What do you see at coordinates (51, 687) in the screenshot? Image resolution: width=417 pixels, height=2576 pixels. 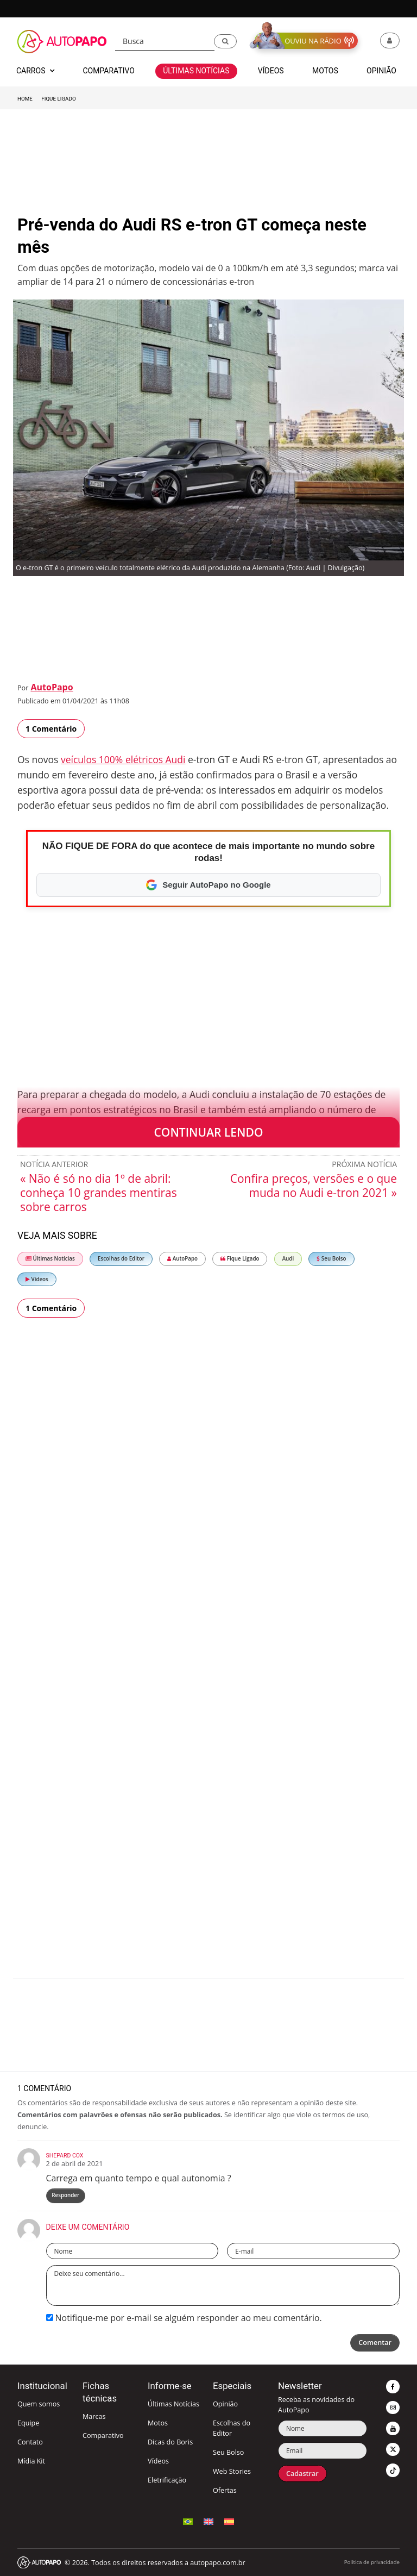 I see `AutoPapo` at bounding box center [51, 687].